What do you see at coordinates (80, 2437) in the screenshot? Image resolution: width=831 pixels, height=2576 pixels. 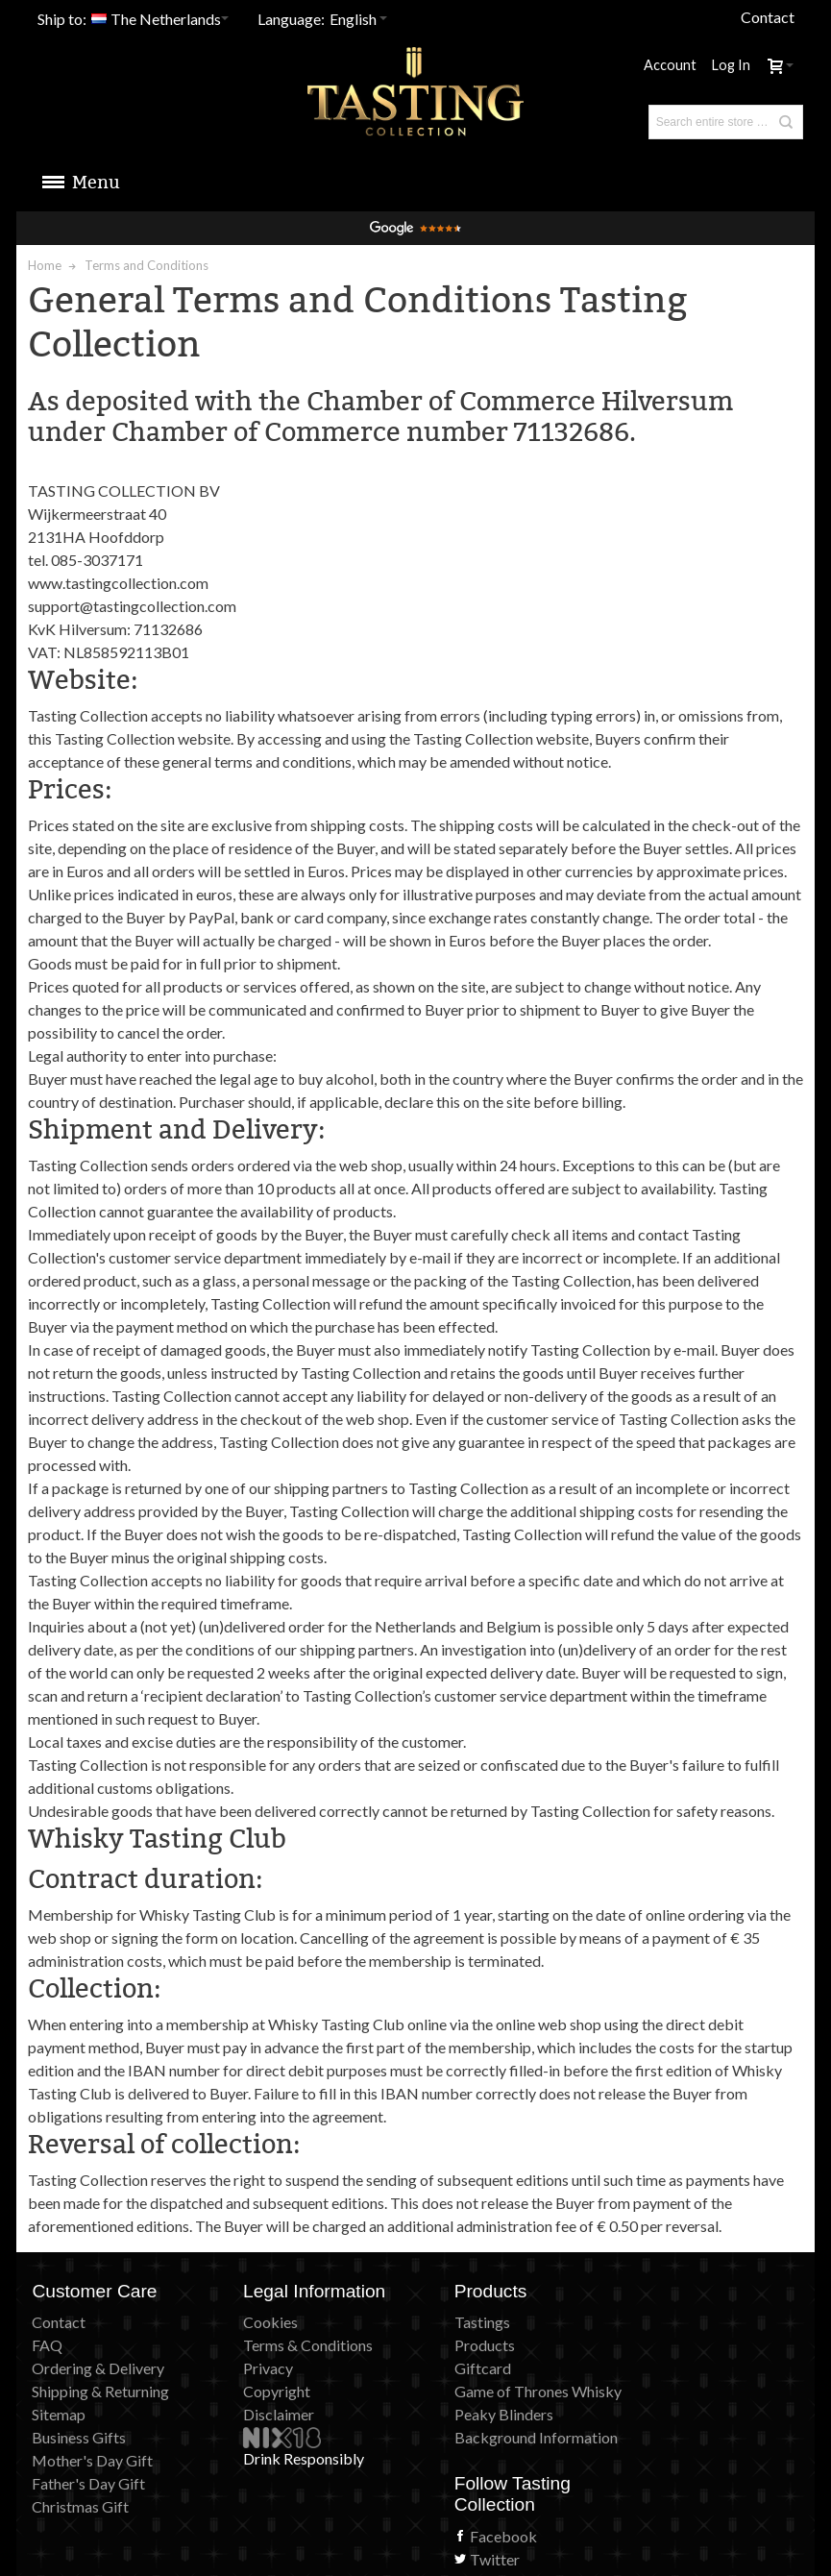 I see `Business Gifts` at bounding box center [80, 2437].